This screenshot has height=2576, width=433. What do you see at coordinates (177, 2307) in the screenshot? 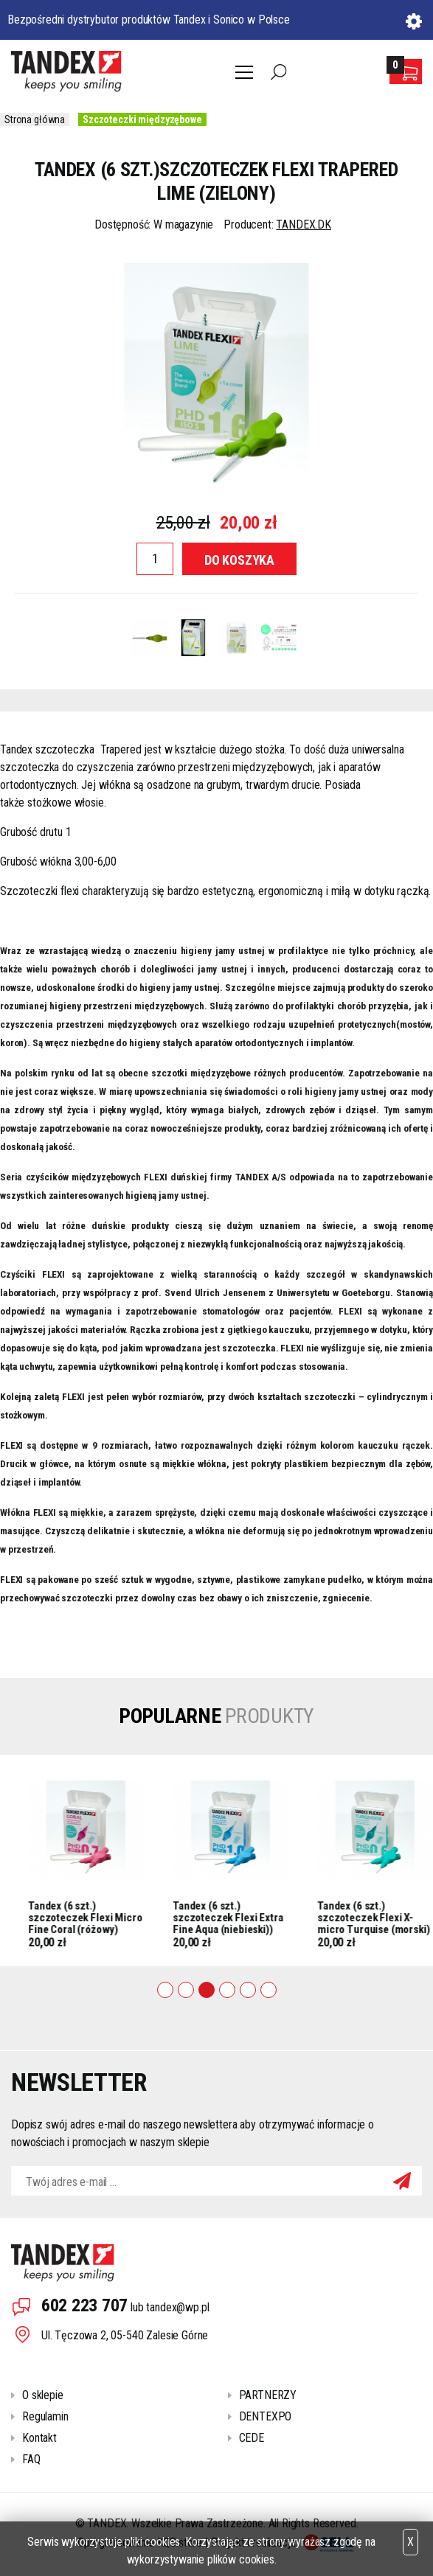
I see `tandex@wp.pl` at bounding box center [177, 2307].